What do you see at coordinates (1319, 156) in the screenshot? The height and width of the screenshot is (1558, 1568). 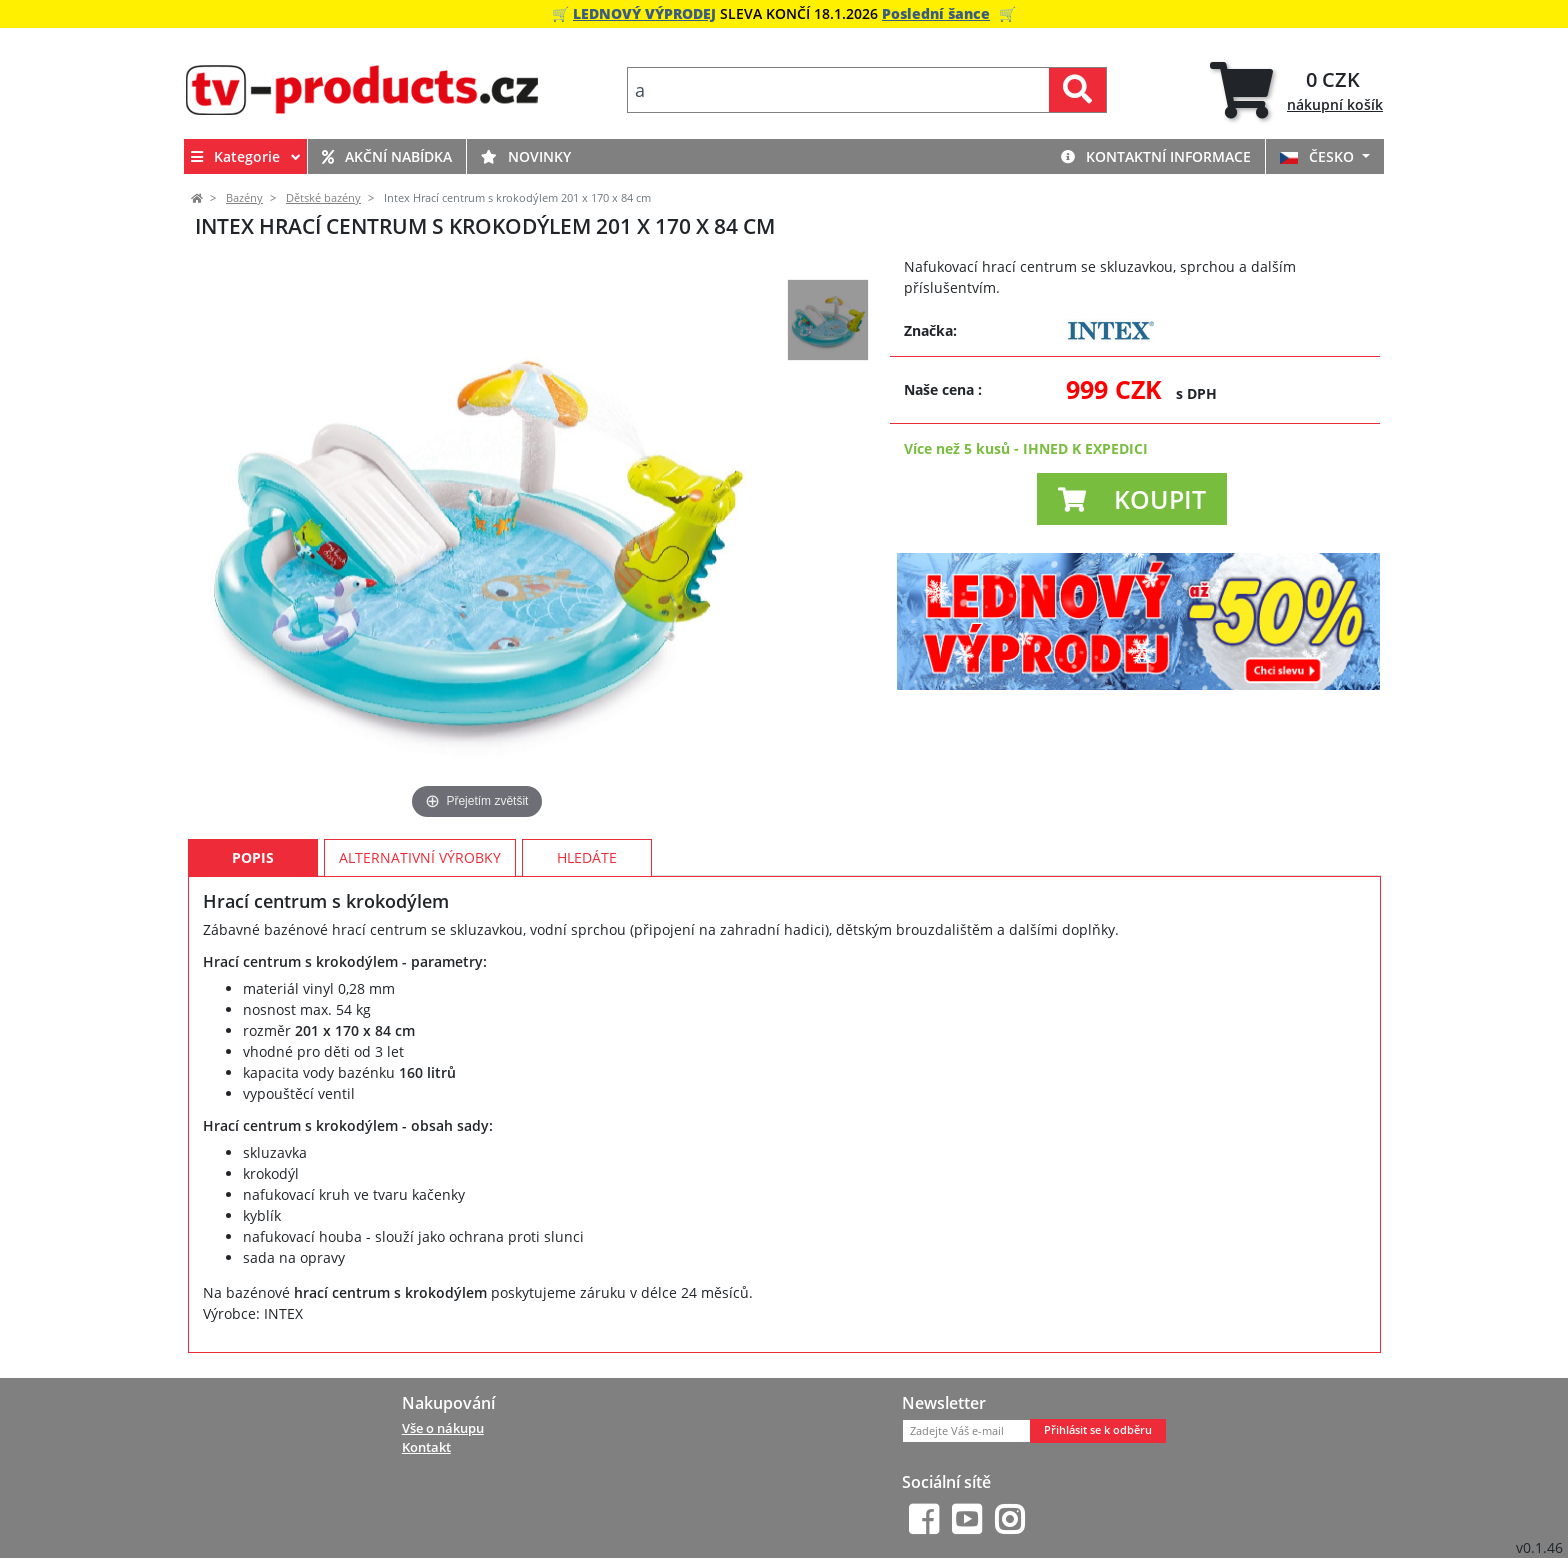 I see `ČESKO` at bounding box center [1319, 156].